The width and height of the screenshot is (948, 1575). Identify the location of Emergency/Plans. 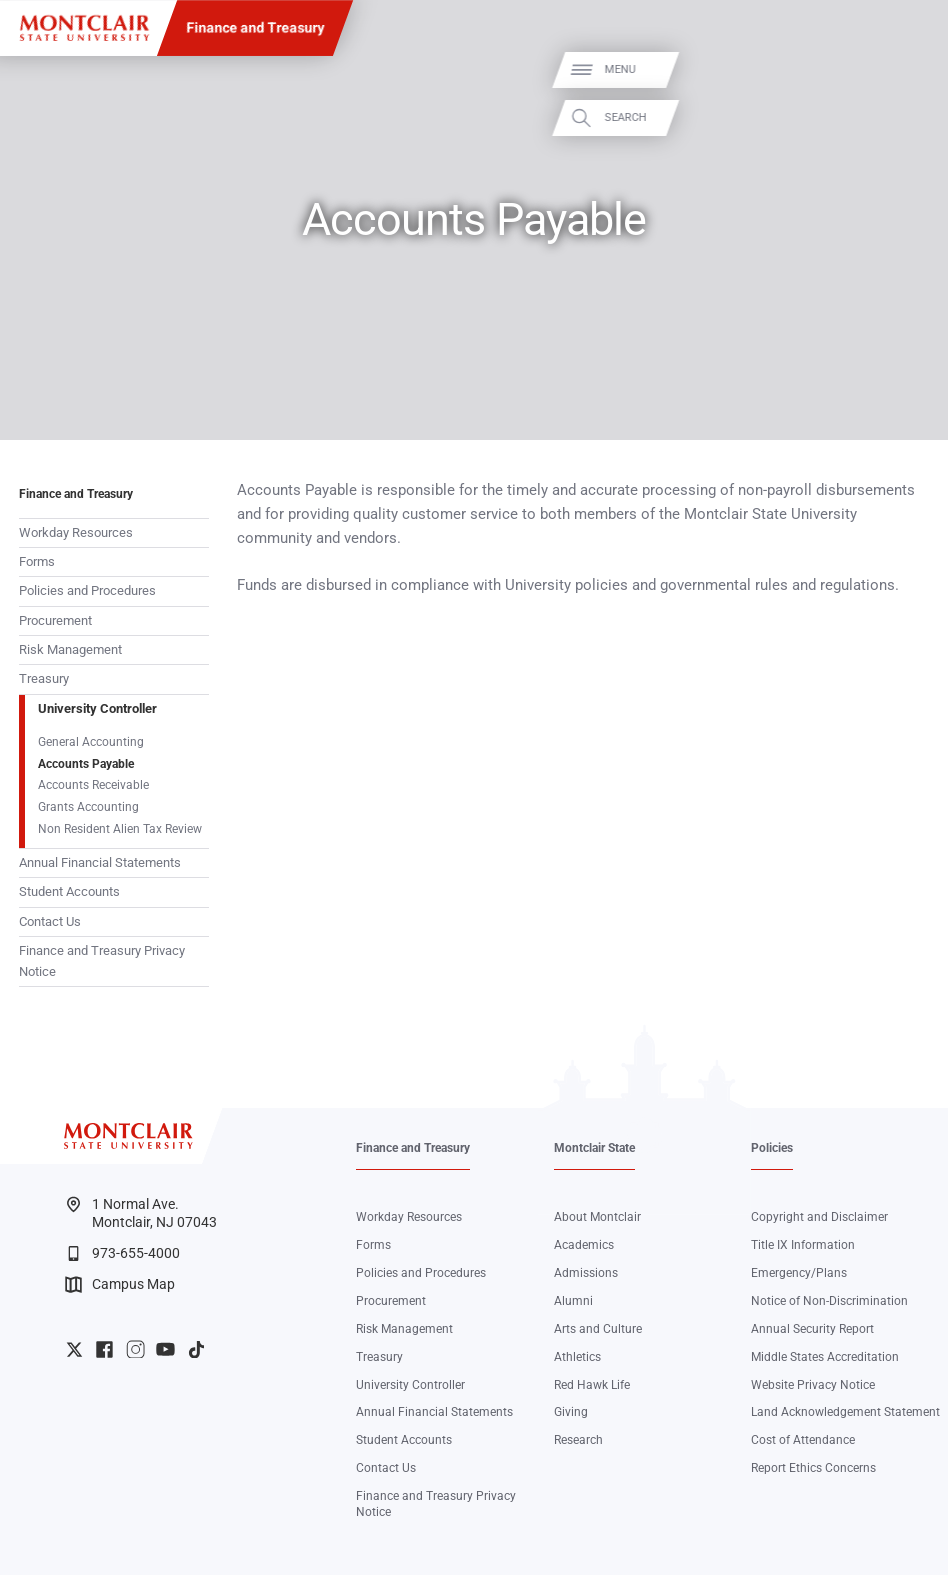
(799, 1273).